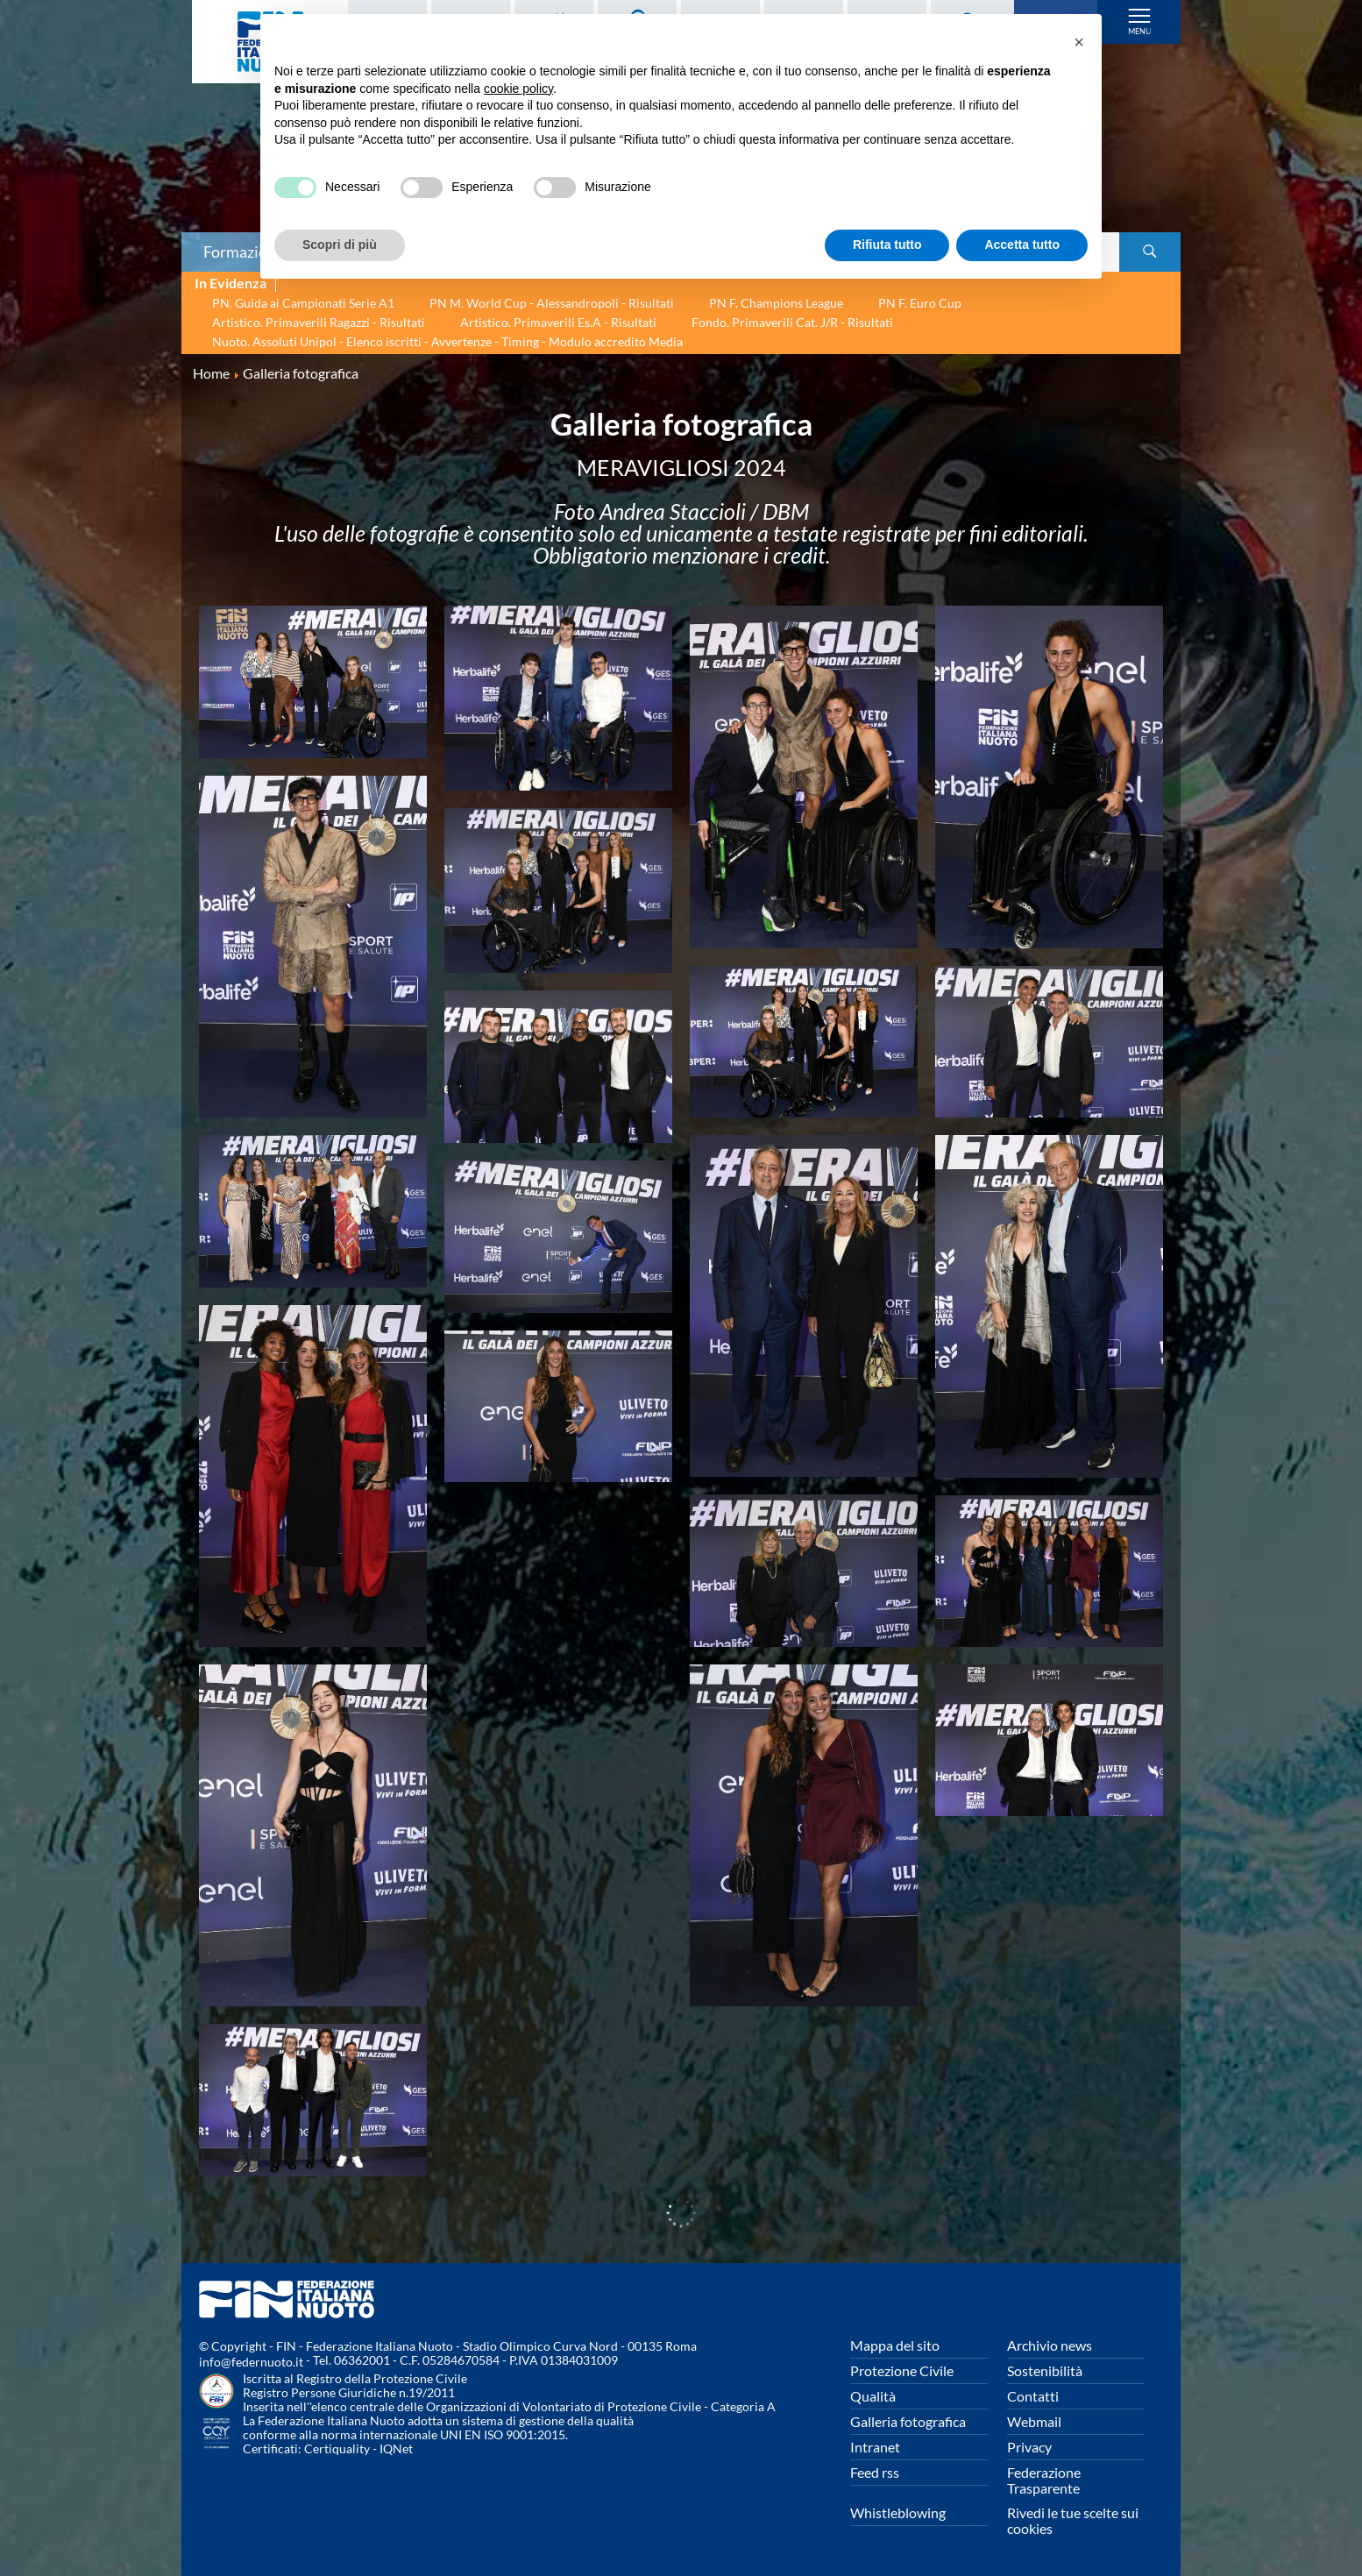 The image size is (1362, 2576). Describe the element at coordinates (318, 322) in the screenshot. I see `Artistico. Primaverili Ragazzi - Risultati` at that location.